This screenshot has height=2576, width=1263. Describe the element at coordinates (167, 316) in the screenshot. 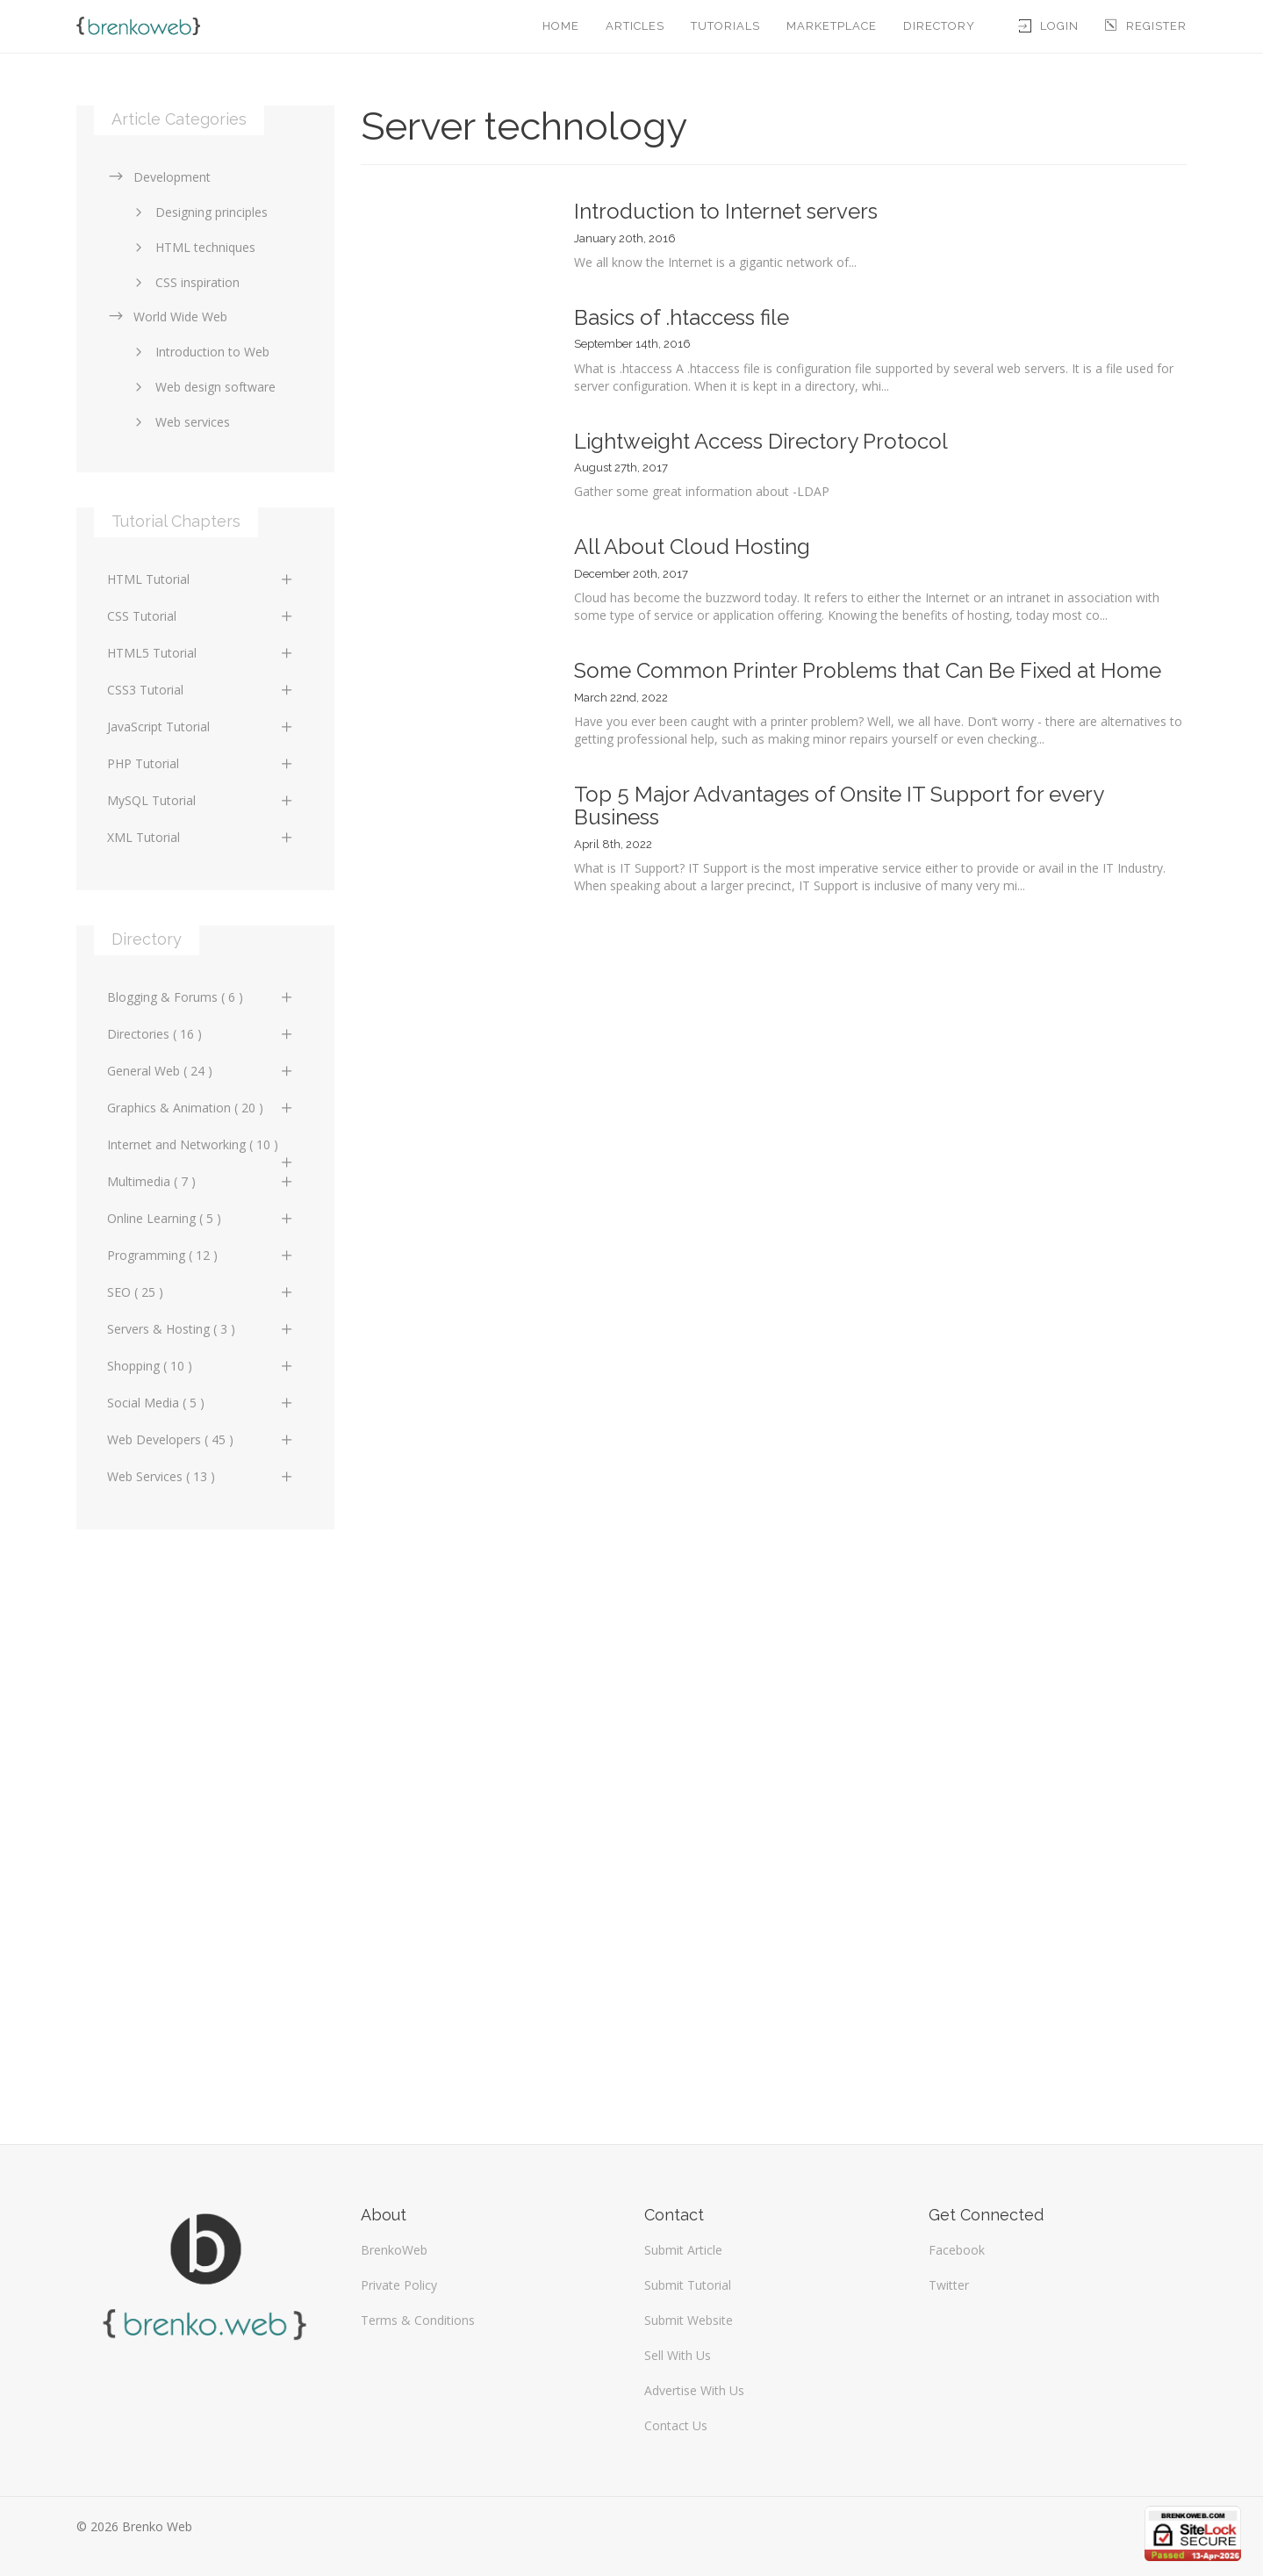

I see `World Wide Web` at that location.